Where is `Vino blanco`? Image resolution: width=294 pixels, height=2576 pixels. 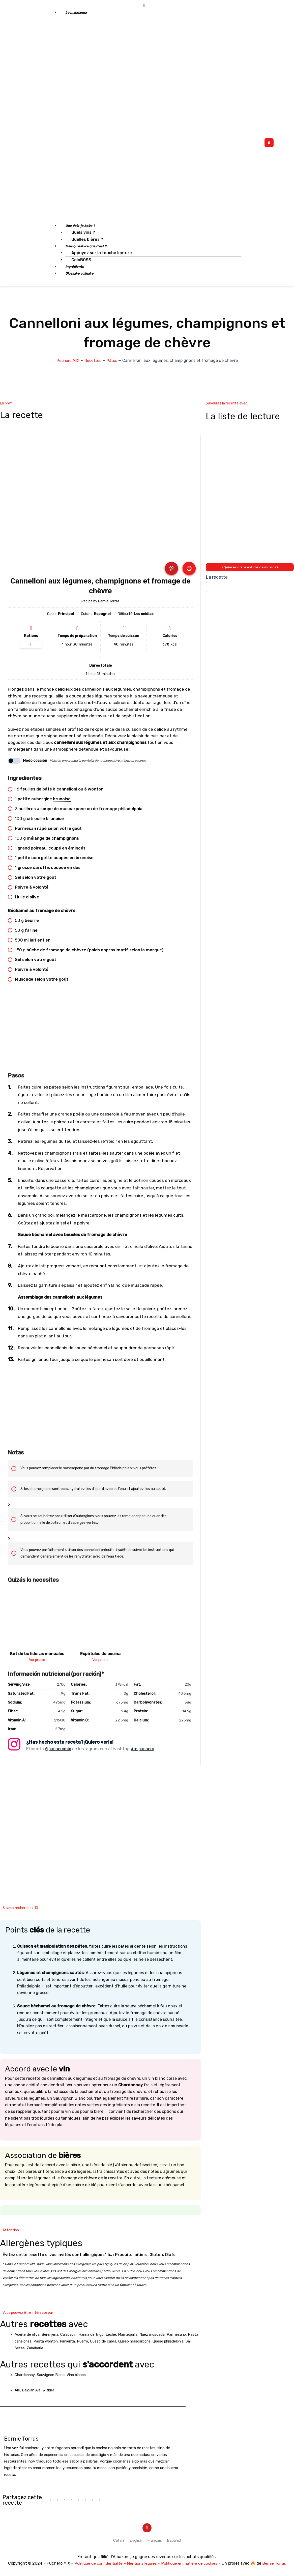
Vino blanco is located at coordinates (78, 2374).